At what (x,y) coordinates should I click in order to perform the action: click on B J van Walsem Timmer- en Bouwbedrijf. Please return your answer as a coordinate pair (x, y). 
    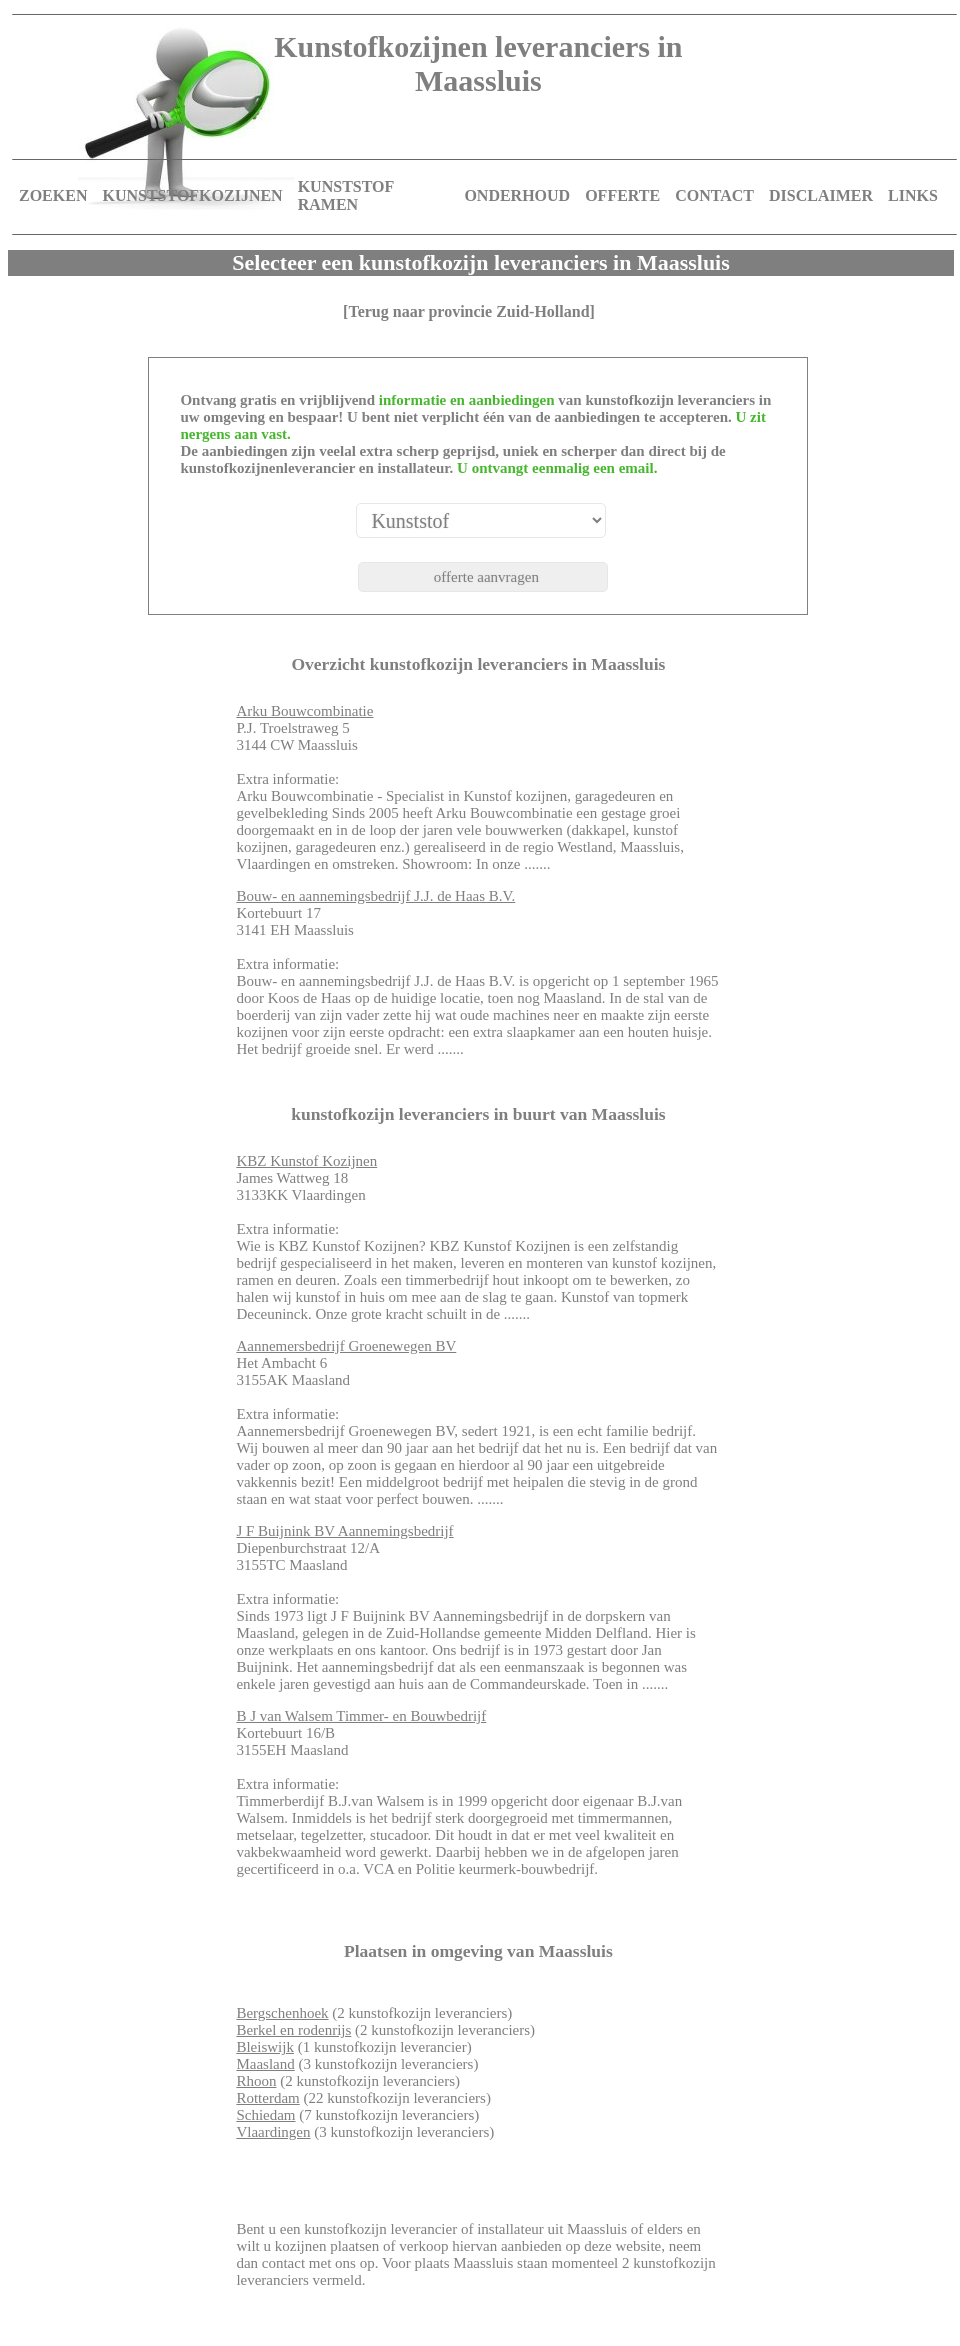
    Looking at the image, I should click on (361, 1716).